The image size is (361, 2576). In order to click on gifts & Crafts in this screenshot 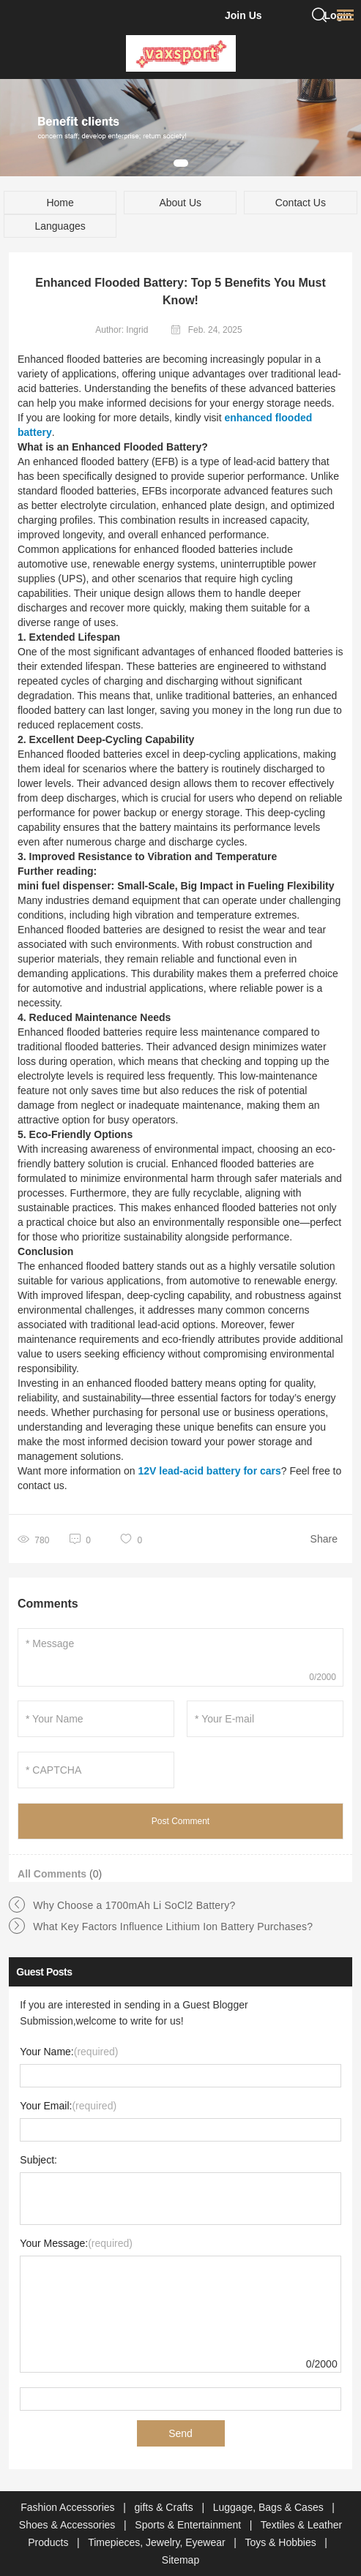, I will do `click(165, 2507)`.